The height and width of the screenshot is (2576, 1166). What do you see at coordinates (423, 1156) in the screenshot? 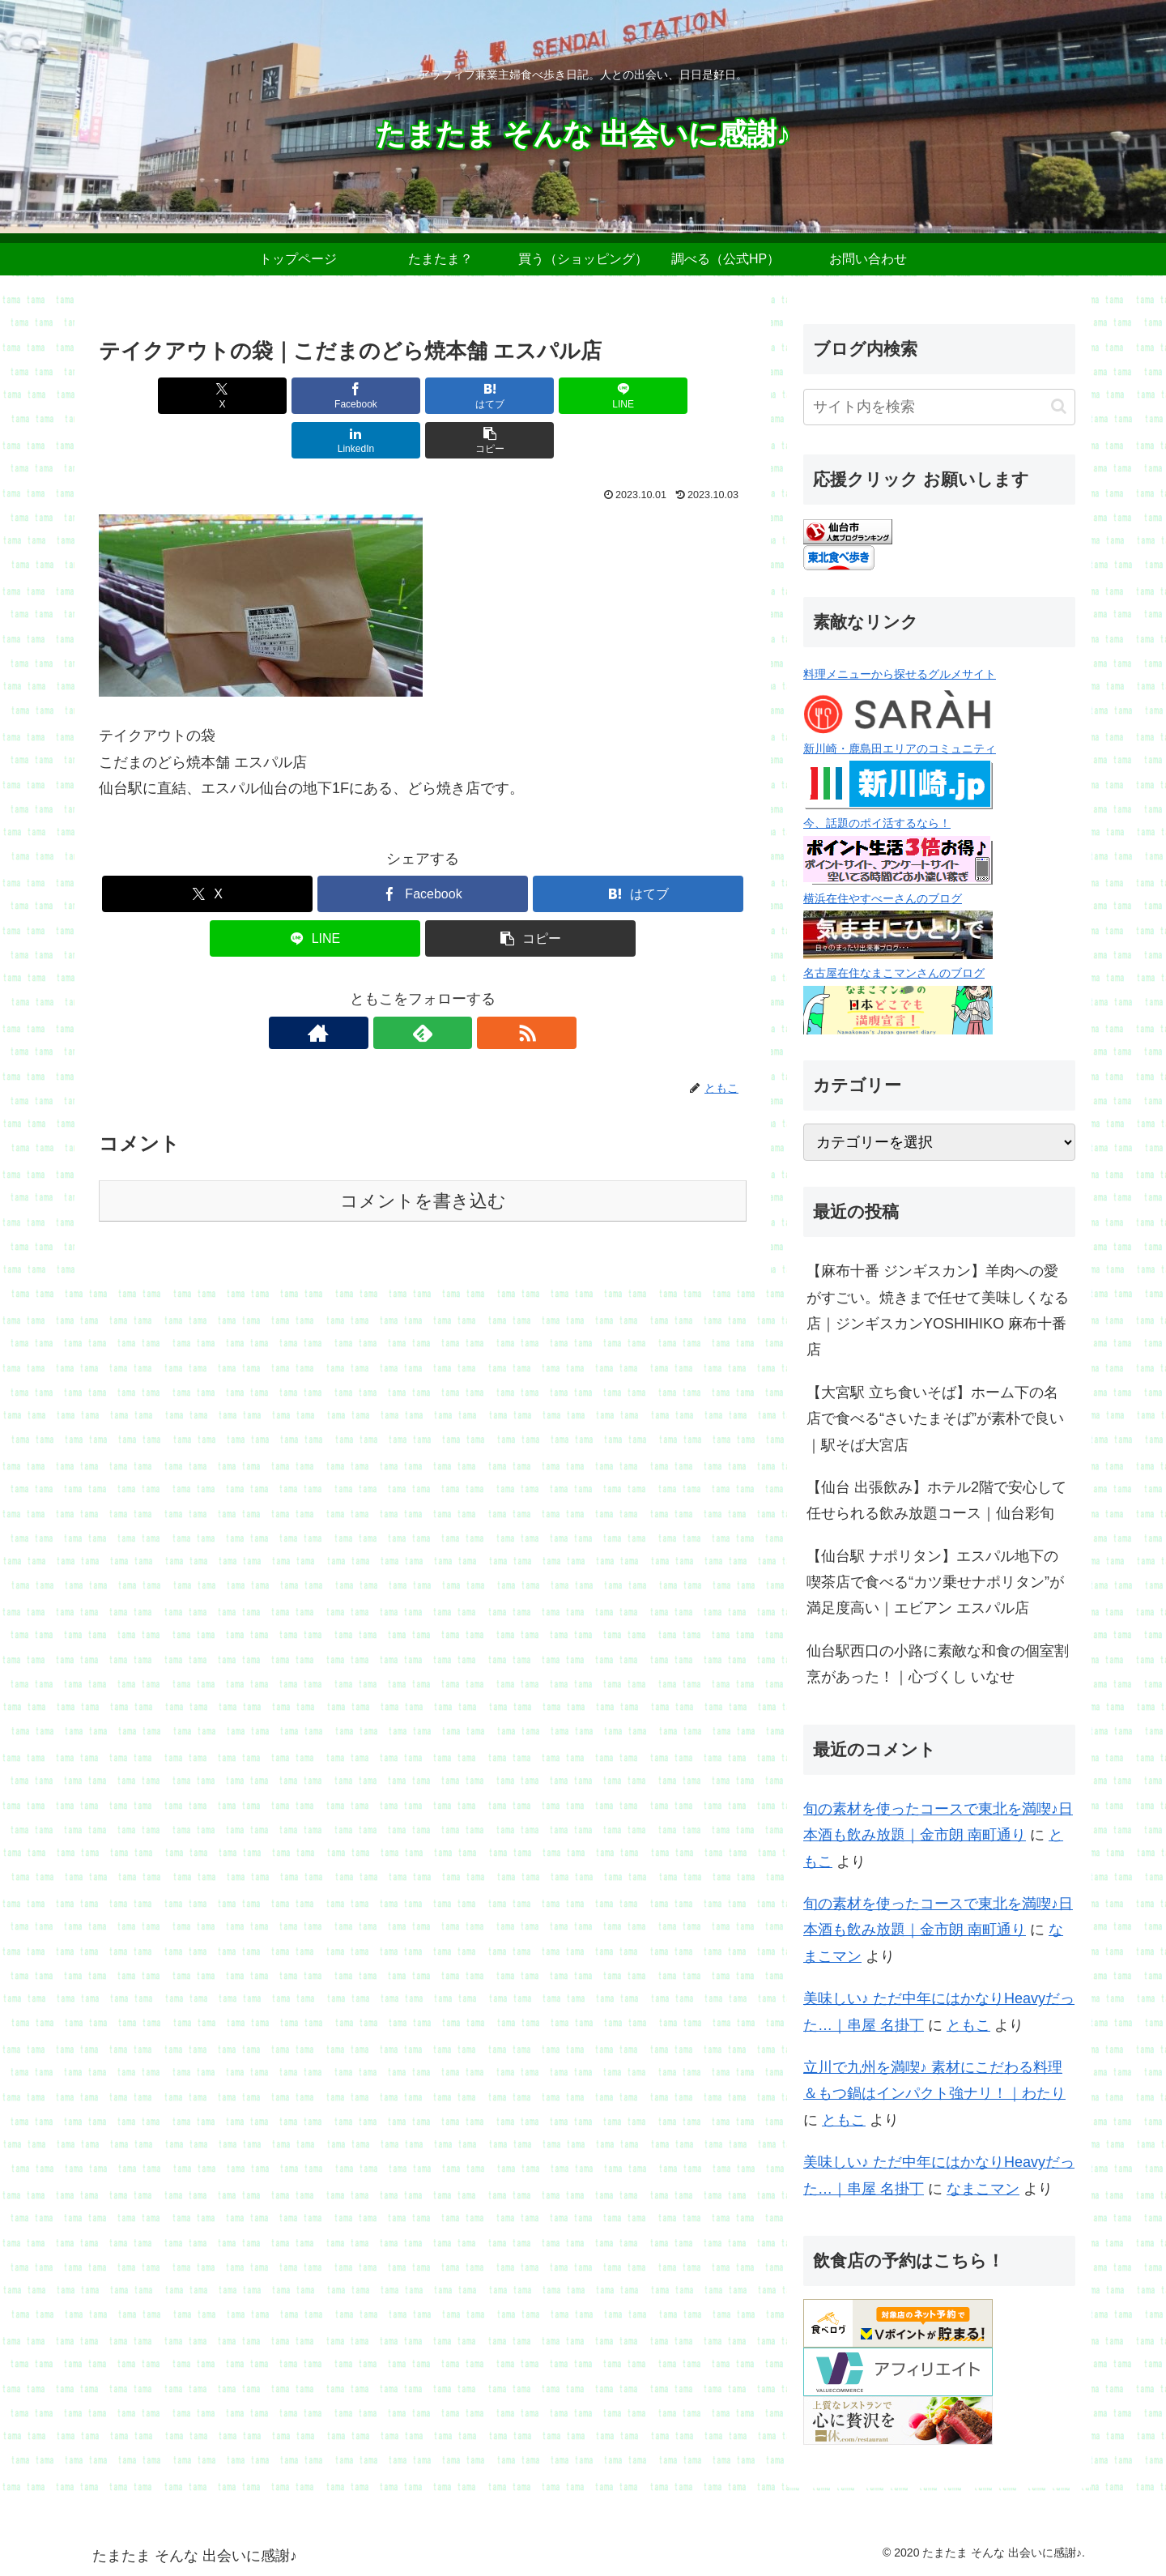
I see `コメントを書き込む` at bounding box center [423, 1156].